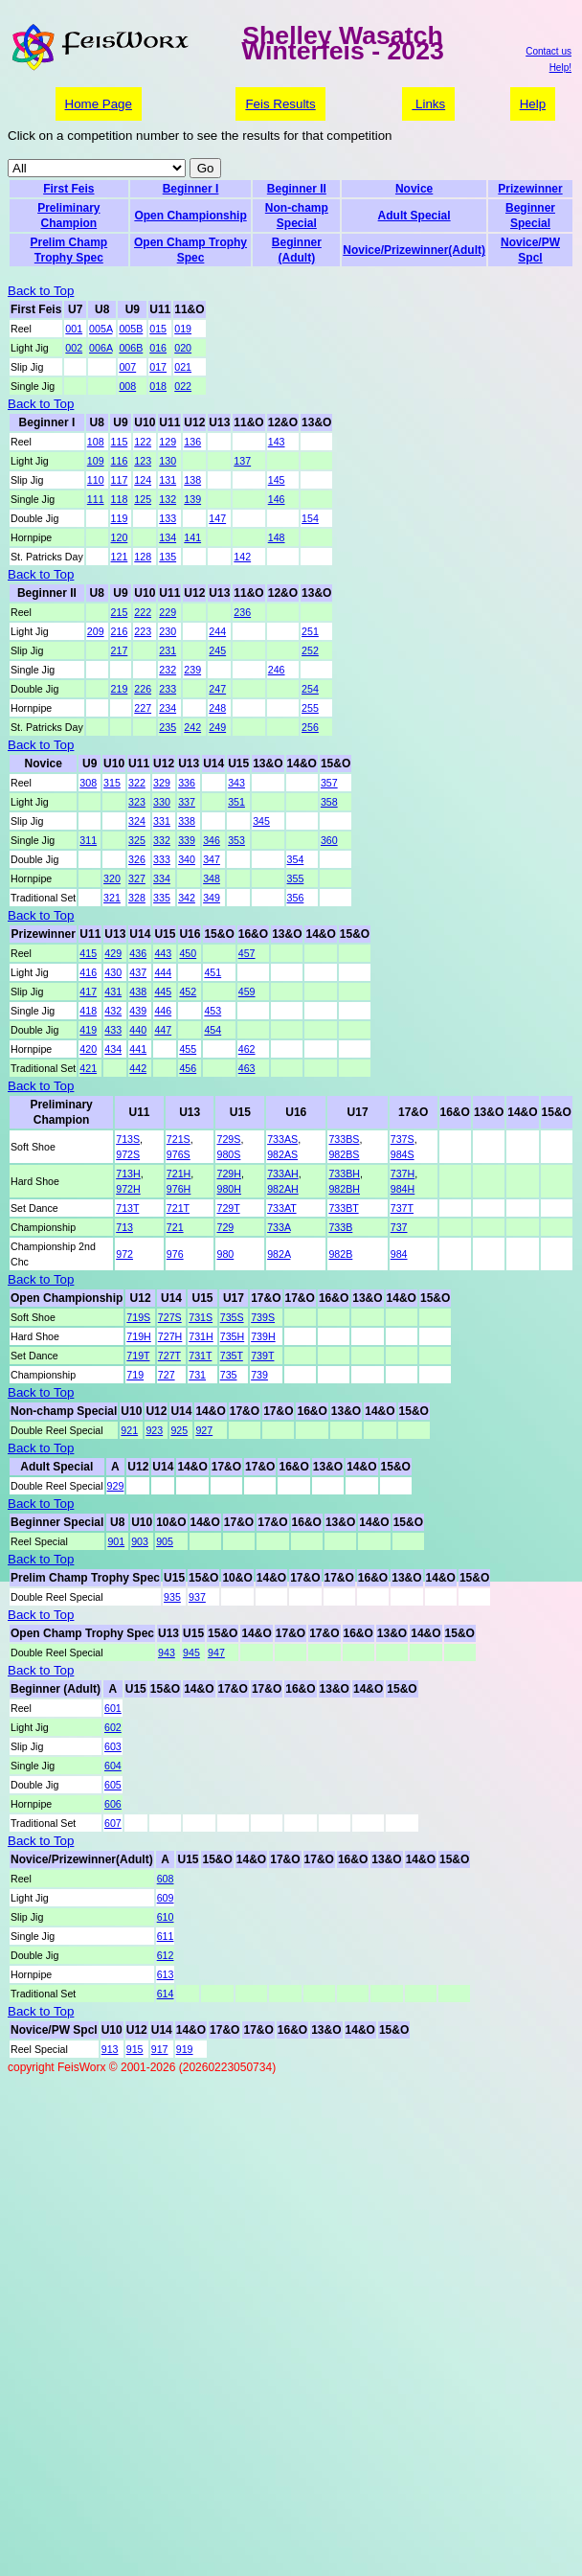  Describe the element at coordinates (119, 441) in the screenshot. I see `115` at that location.